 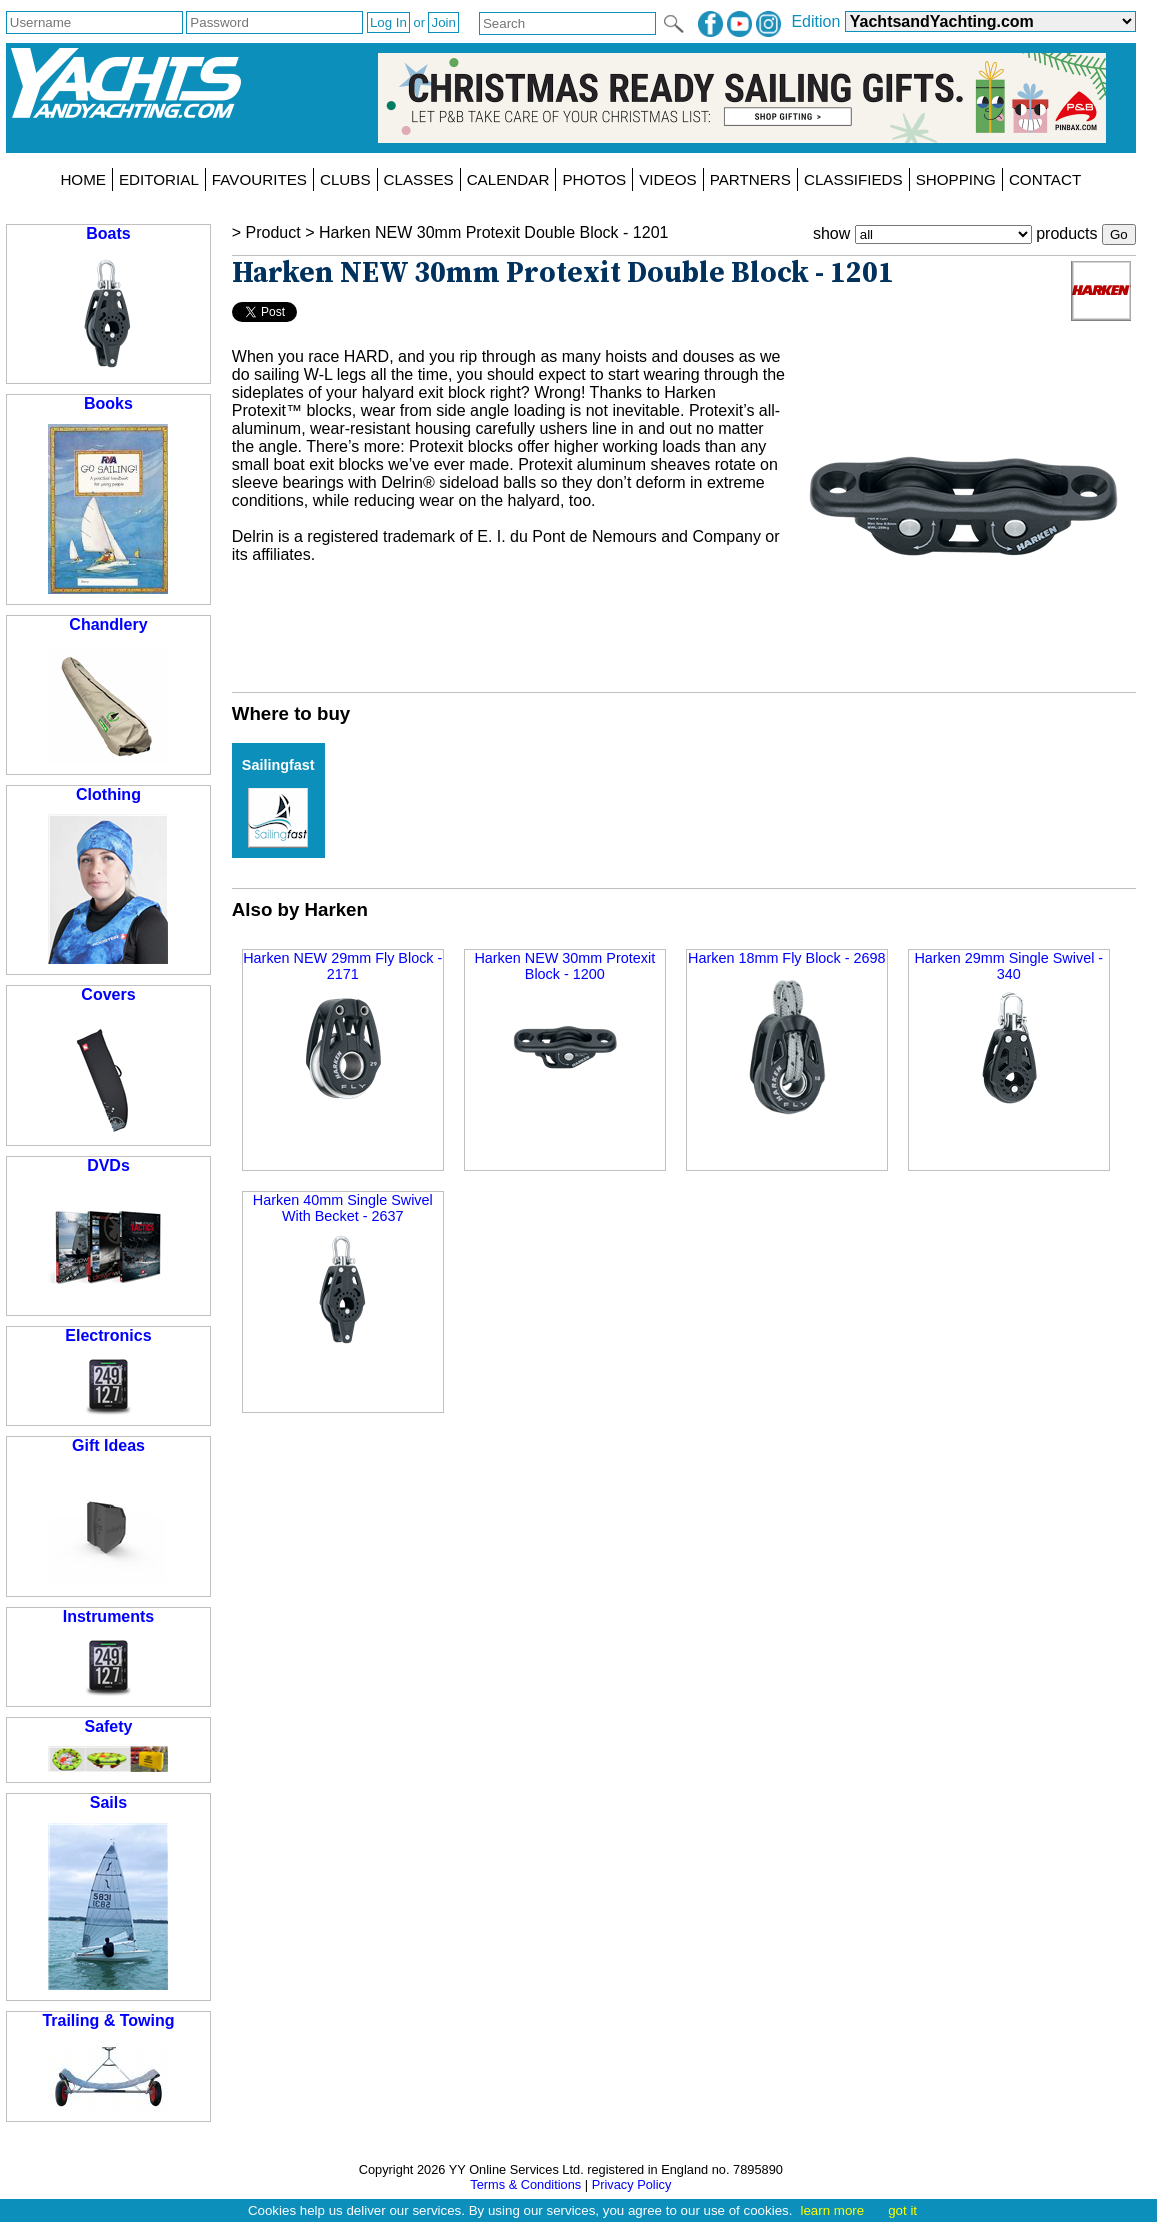 What do you see at coordinates (83, 179) in the screenshot?
I see `HOME` at bounding box center [83, 179].